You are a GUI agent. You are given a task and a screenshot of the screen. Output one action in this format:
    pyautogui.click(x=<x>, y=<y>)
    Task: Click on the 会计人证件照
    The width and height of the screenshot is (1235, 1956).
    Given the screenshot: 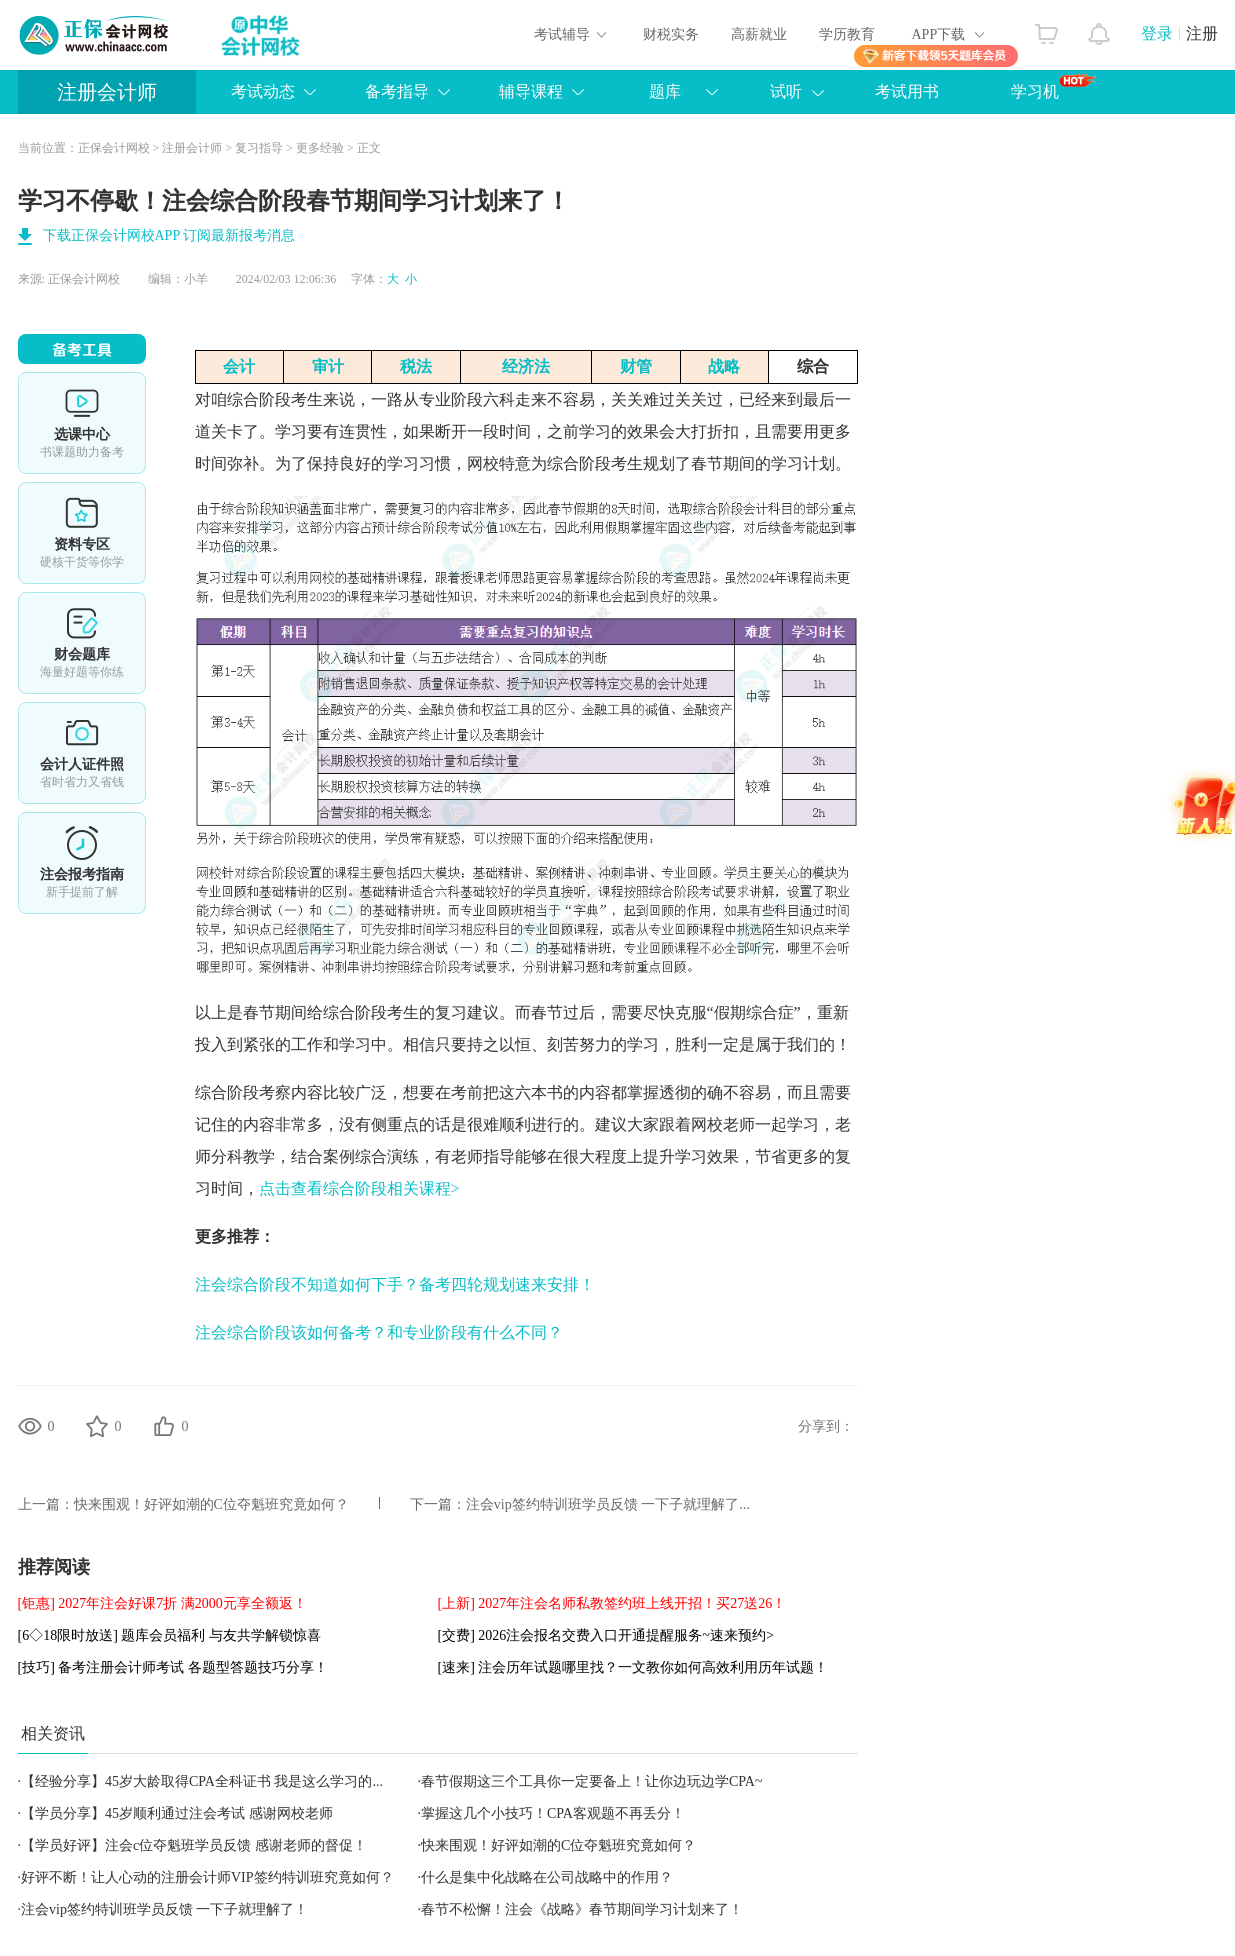 What is the action you would take?
    pyautogui.click(x=82, y=753)
    